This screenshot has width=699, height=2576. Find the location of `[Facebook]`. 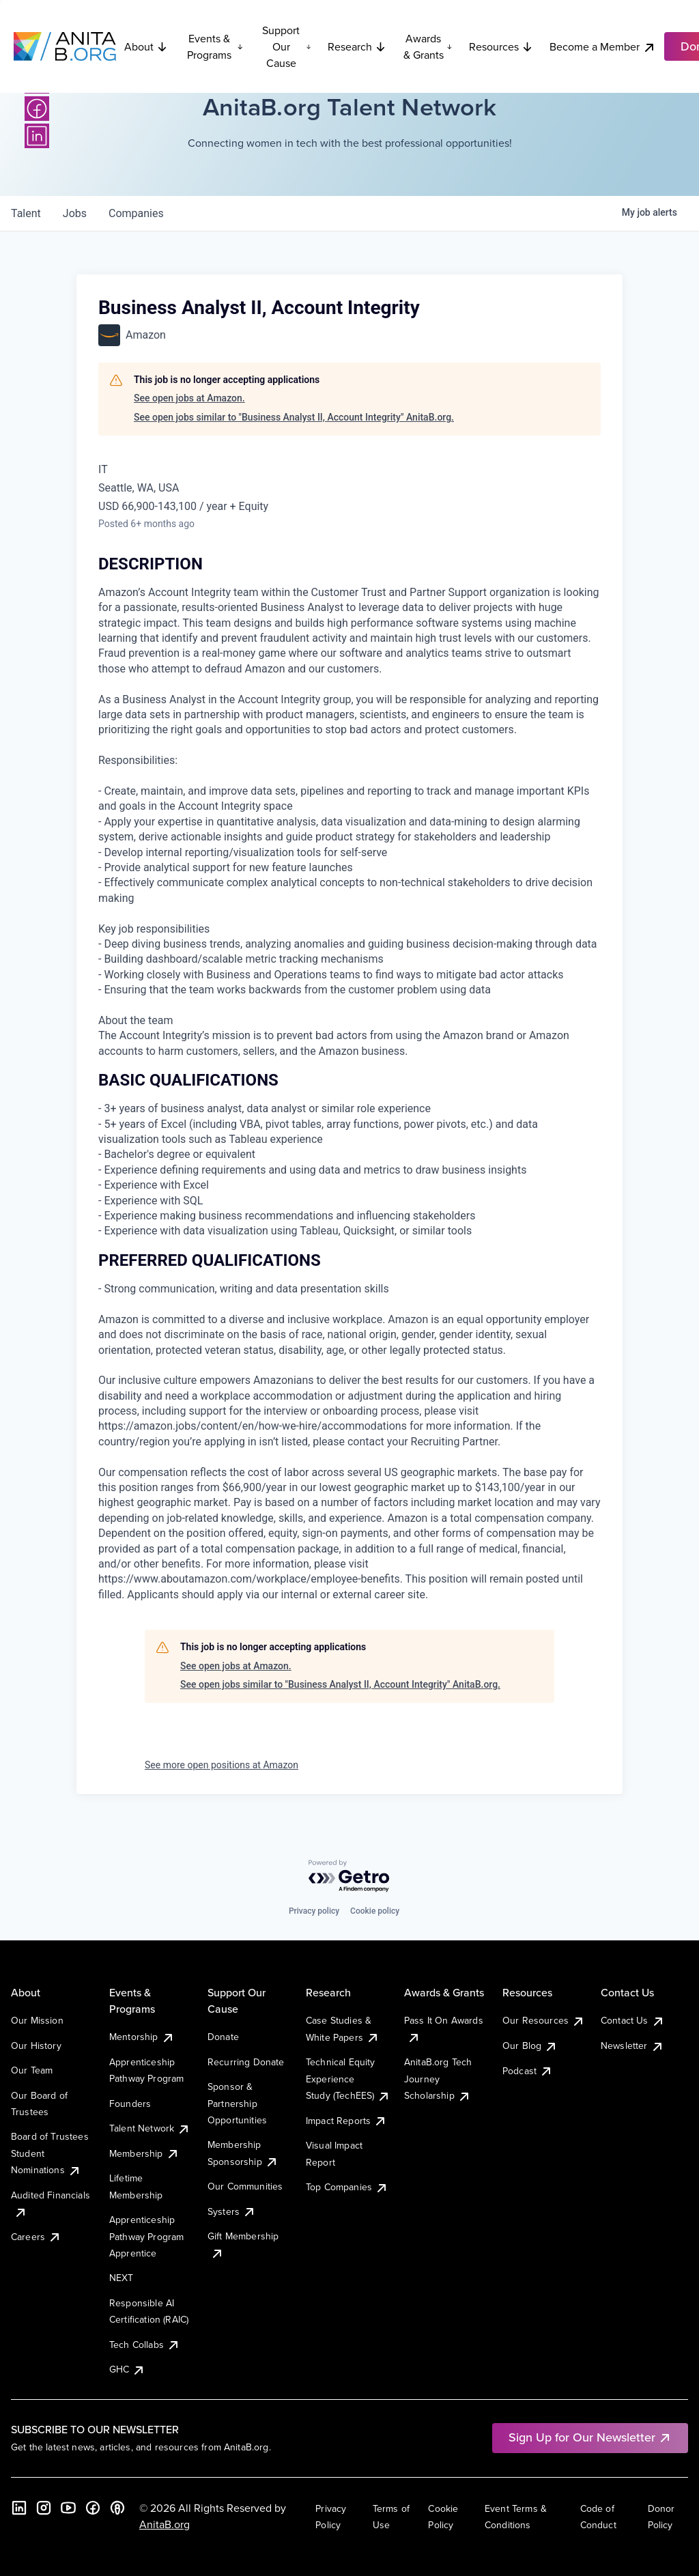

[Facebook] is located at coordinates (37, 108).